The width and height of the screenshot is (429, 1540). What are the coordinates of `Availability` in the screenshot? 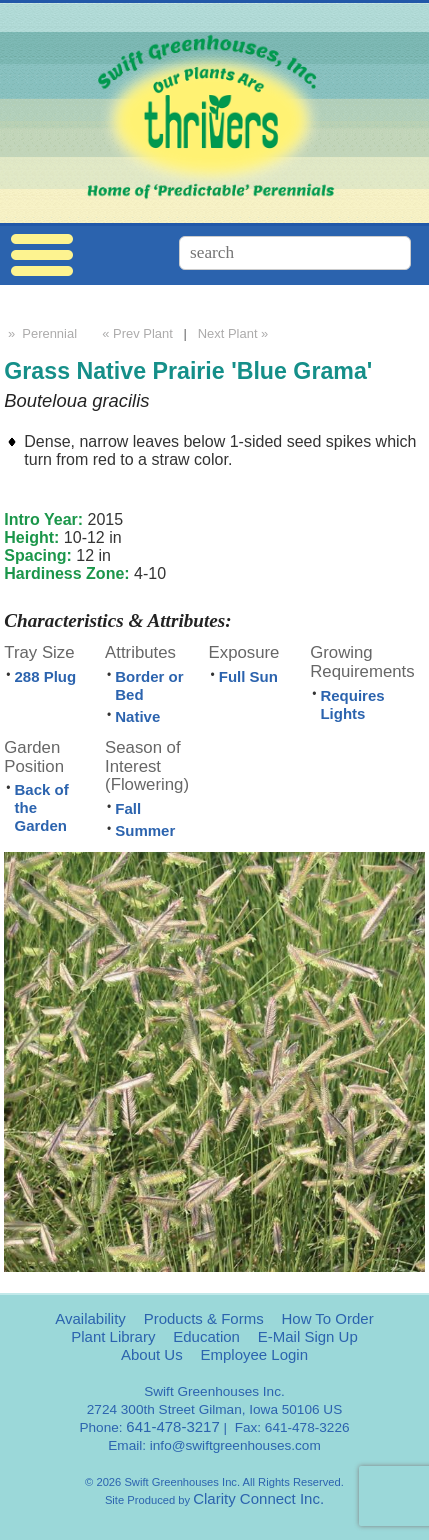 It's located at (90, 1318).